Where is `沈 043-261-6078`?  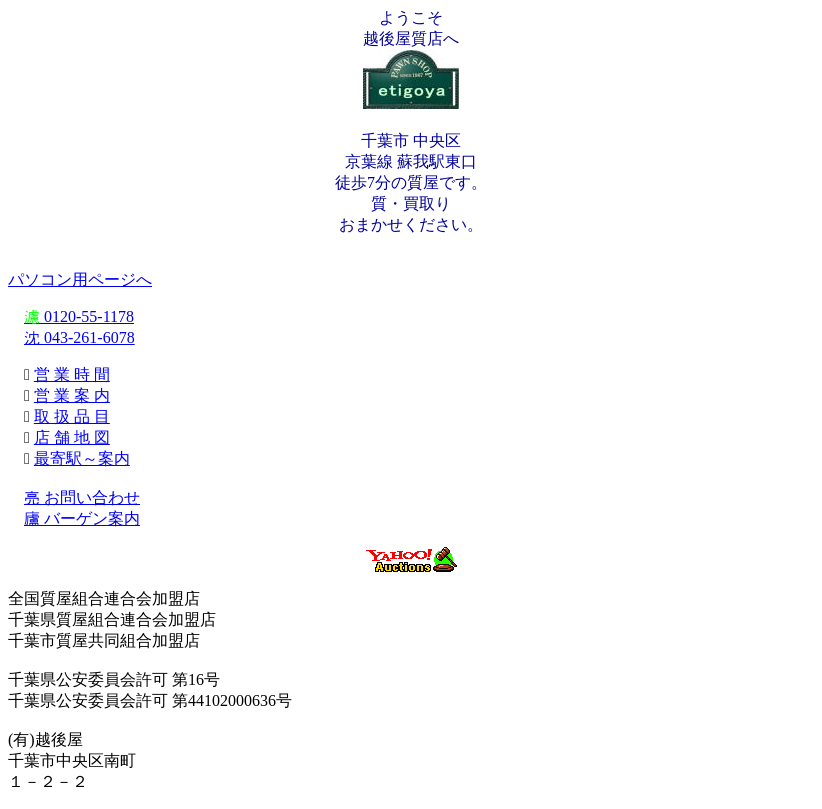 沈 043-261-6078 is located at coordinates (79, 337).